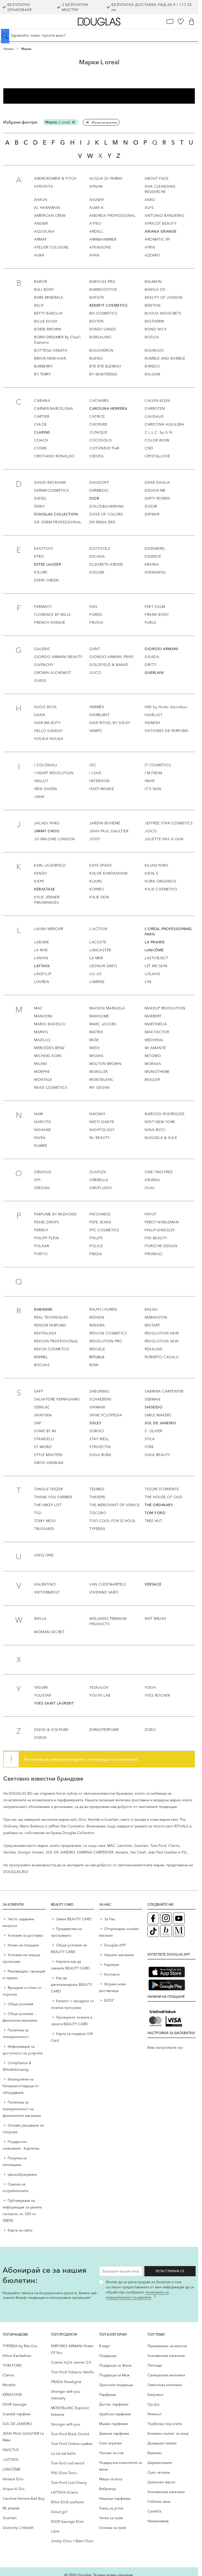 The height and width of the screenshot is (2576, 202). I want to click on ZOBO, so click(150, 1729).